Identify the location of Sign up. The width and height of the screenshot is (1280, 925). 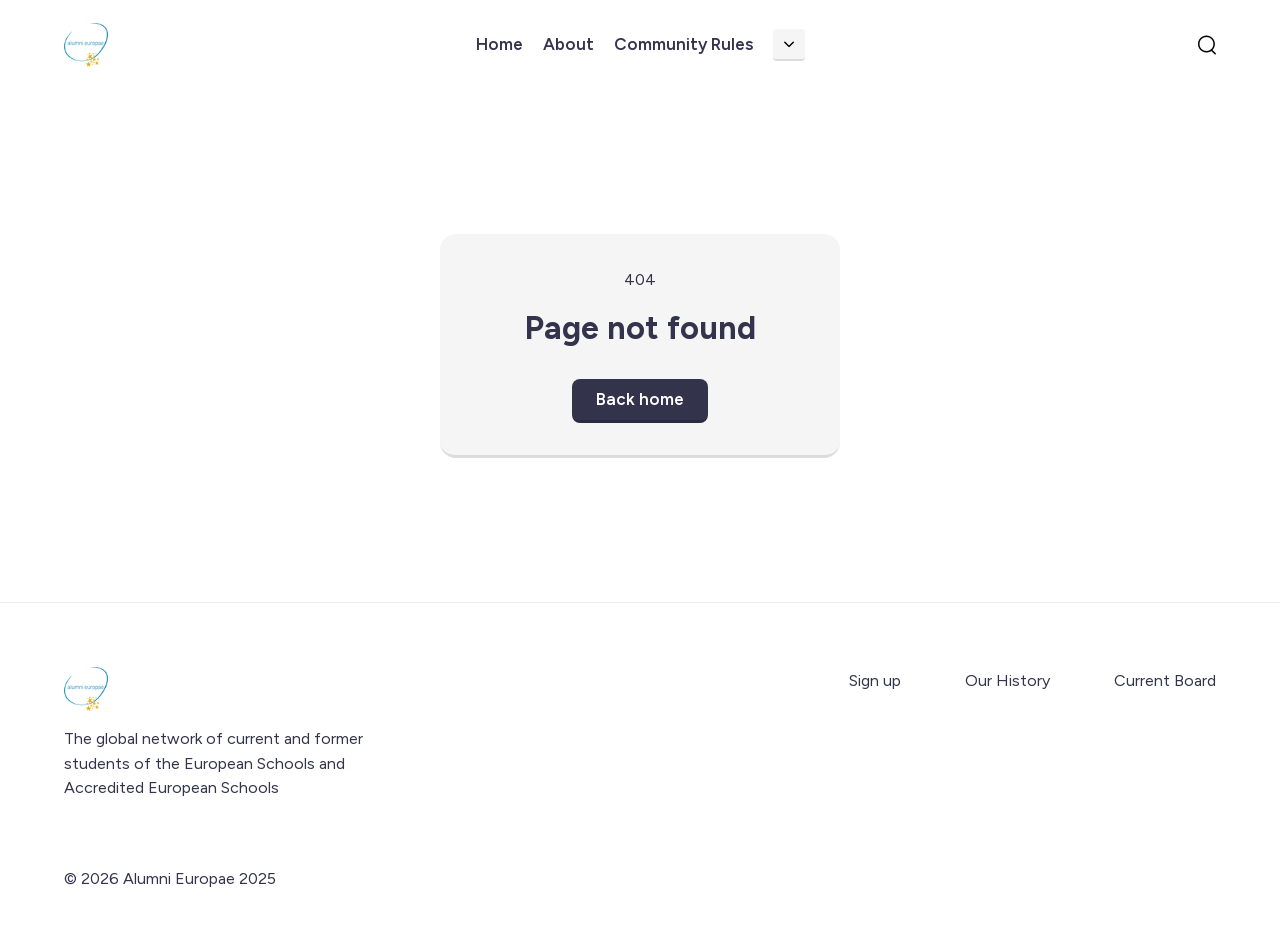
(875, 680).